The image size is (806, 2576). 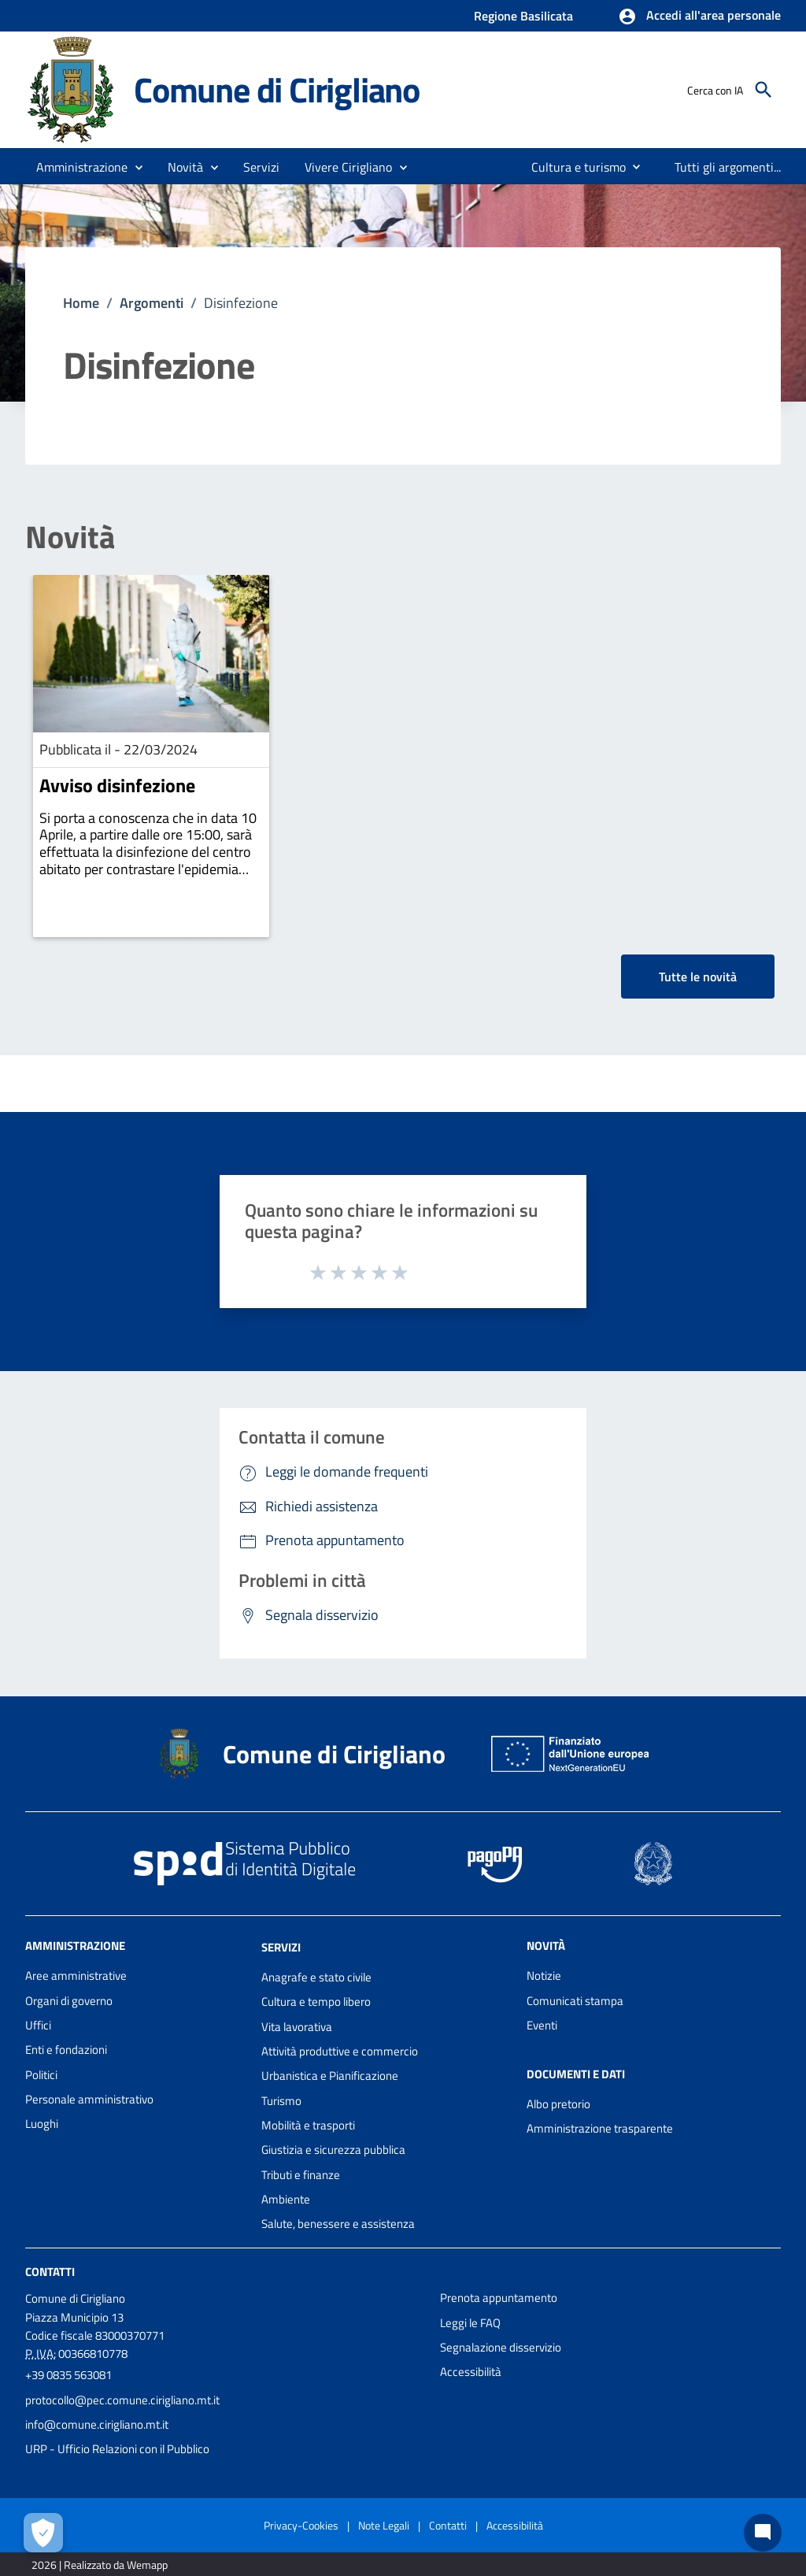 What do you see at coordinates (285, 2199) in the screenshot?
I see `Ambiente` at bounding box center [285, 2199].